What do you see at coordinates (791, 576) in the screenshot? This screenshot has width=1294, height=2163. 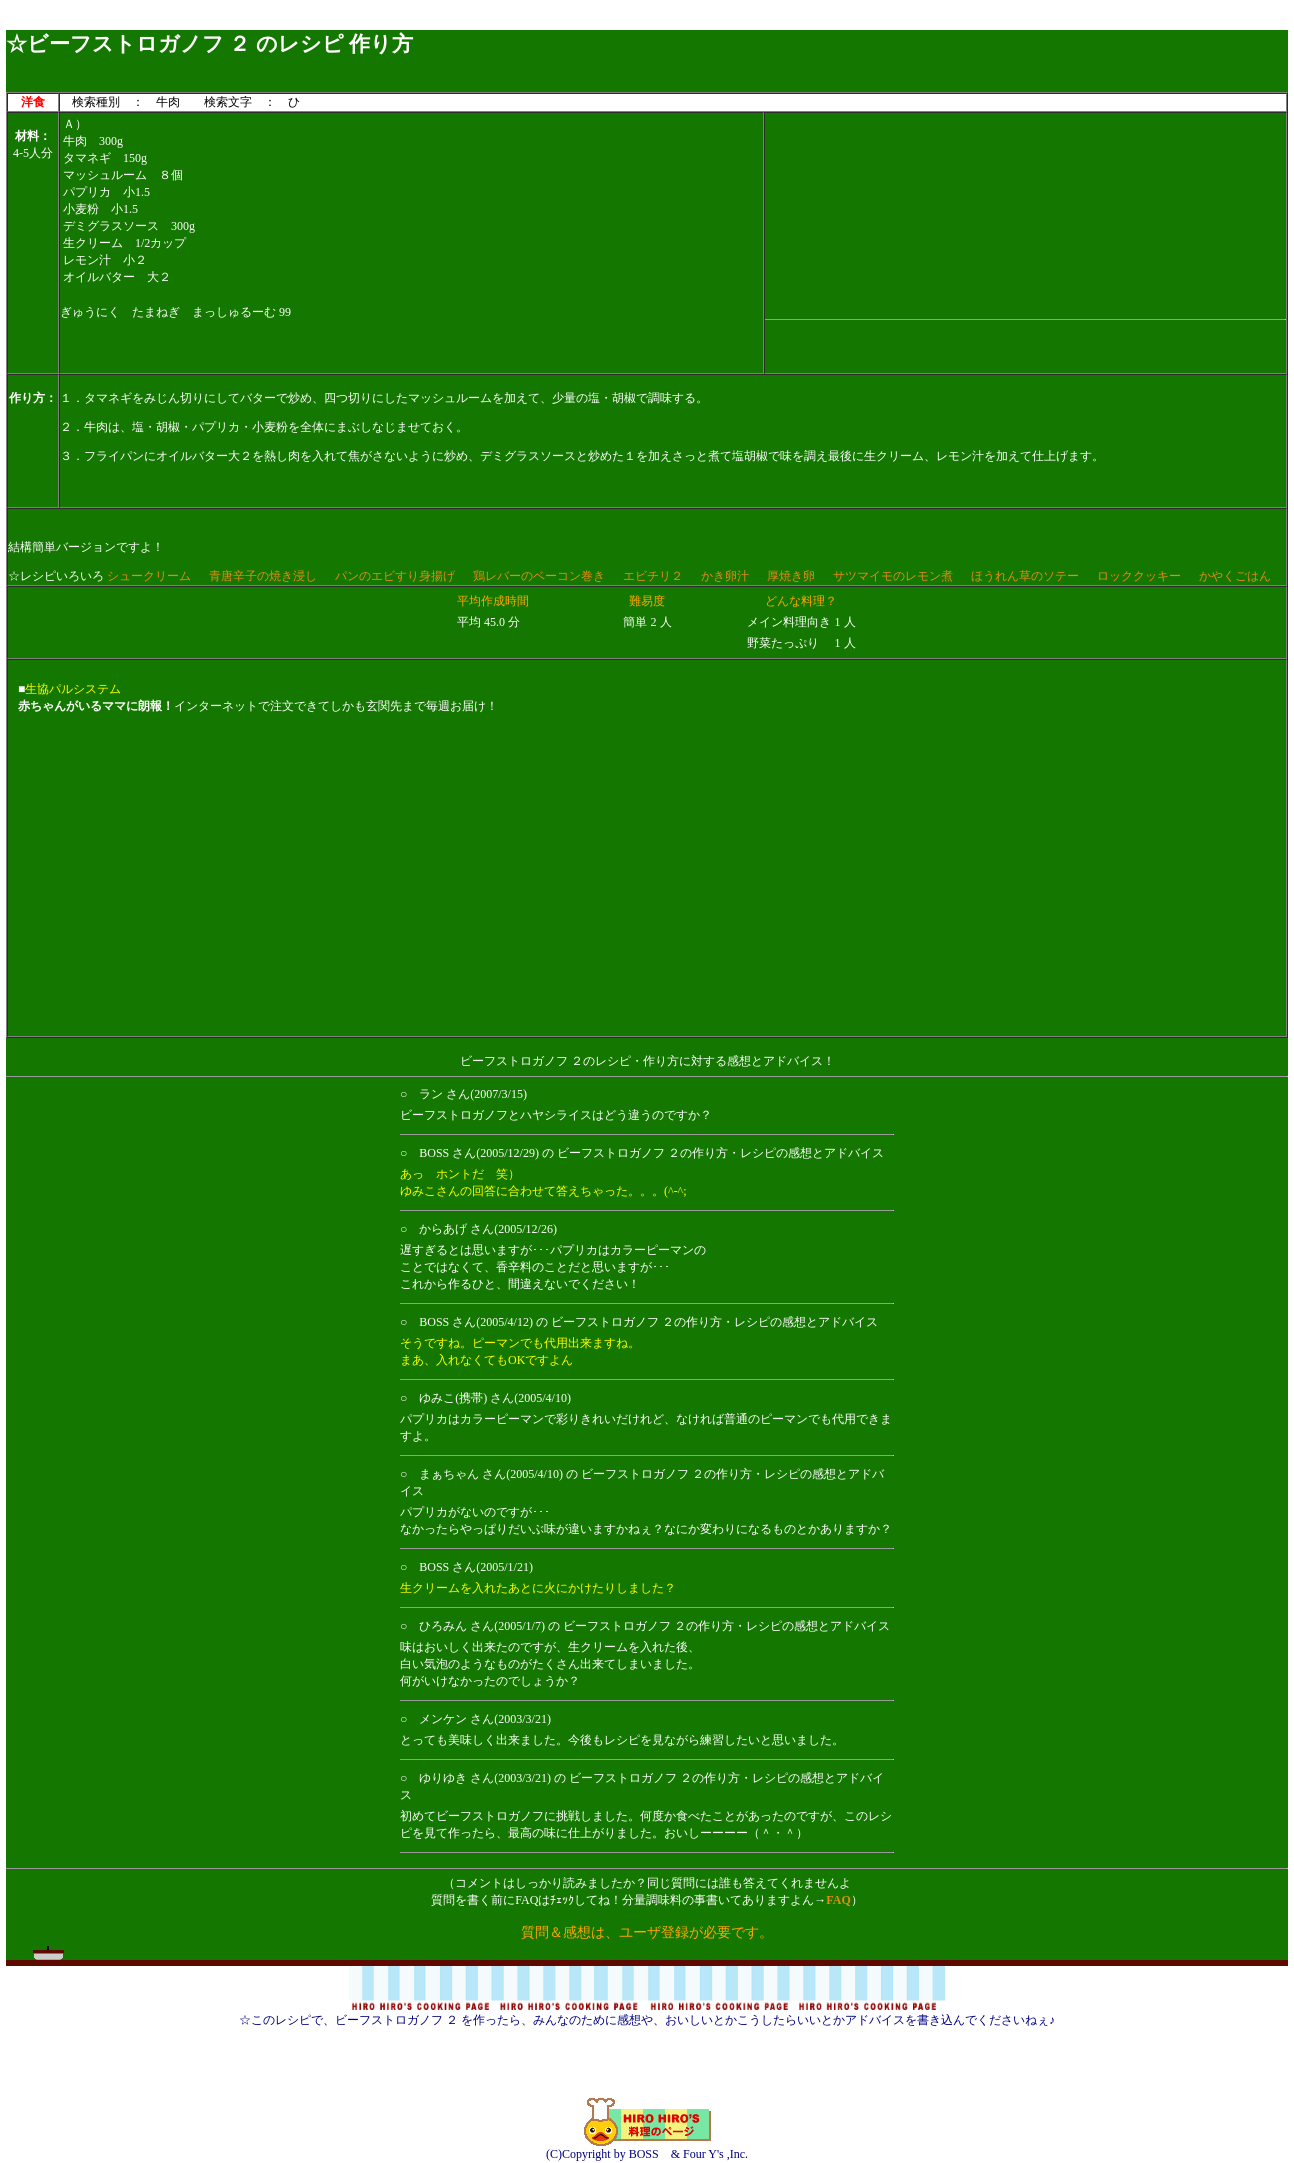 I see `厚焼き卵` at bounding box center [791, 576].